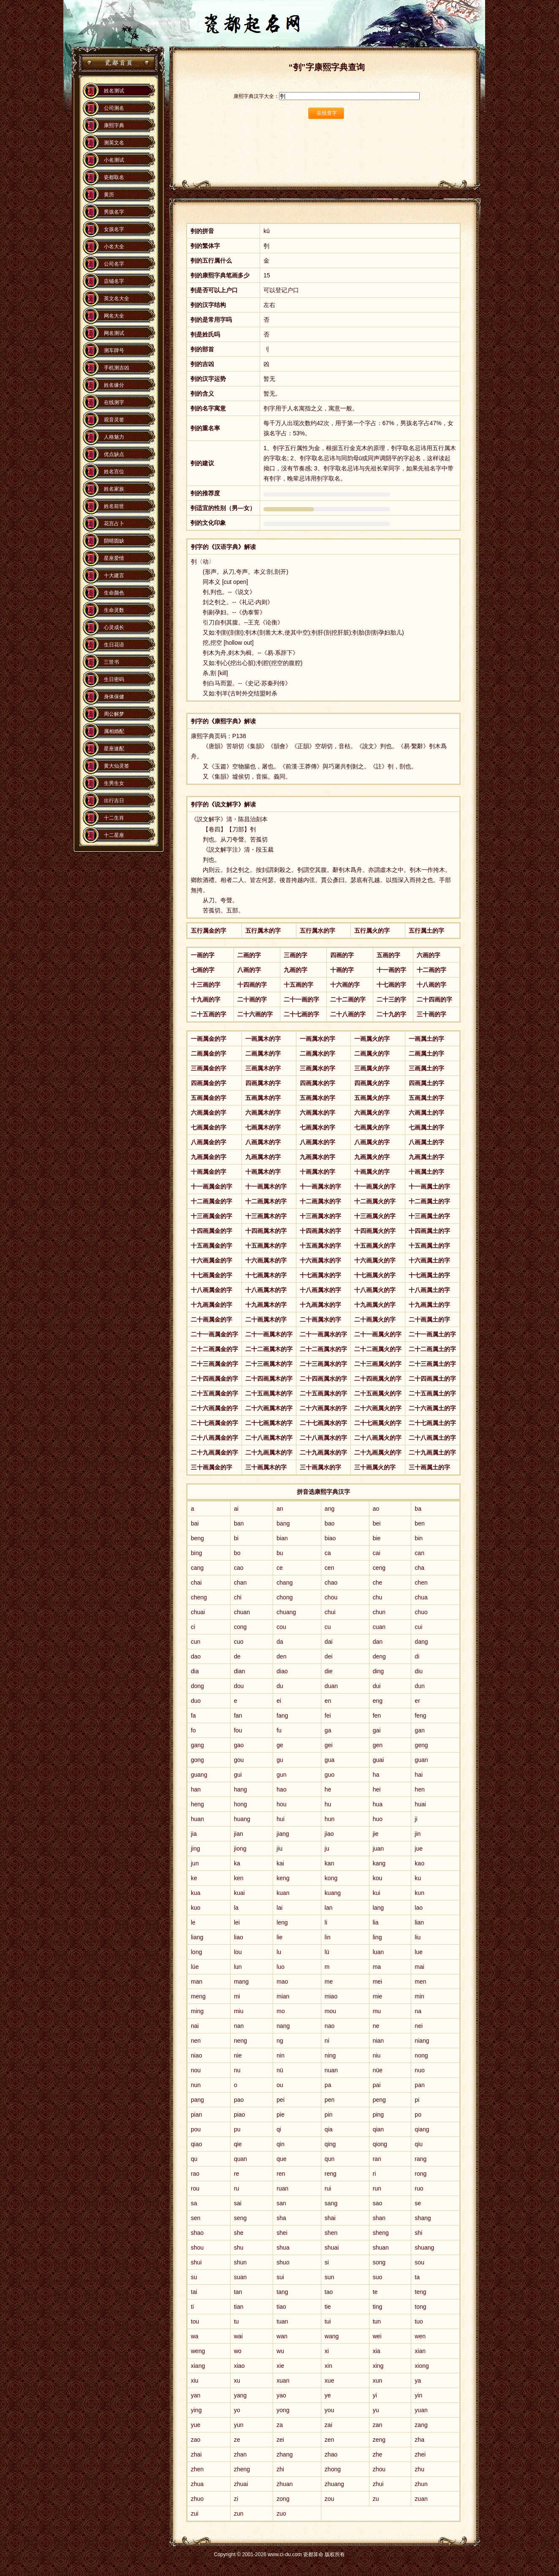 The height and width of the screenshot is (2576, 559). Describe the element at coordinates (114, 541) in the screenshot. I see `阴晴圆缺` at that location.